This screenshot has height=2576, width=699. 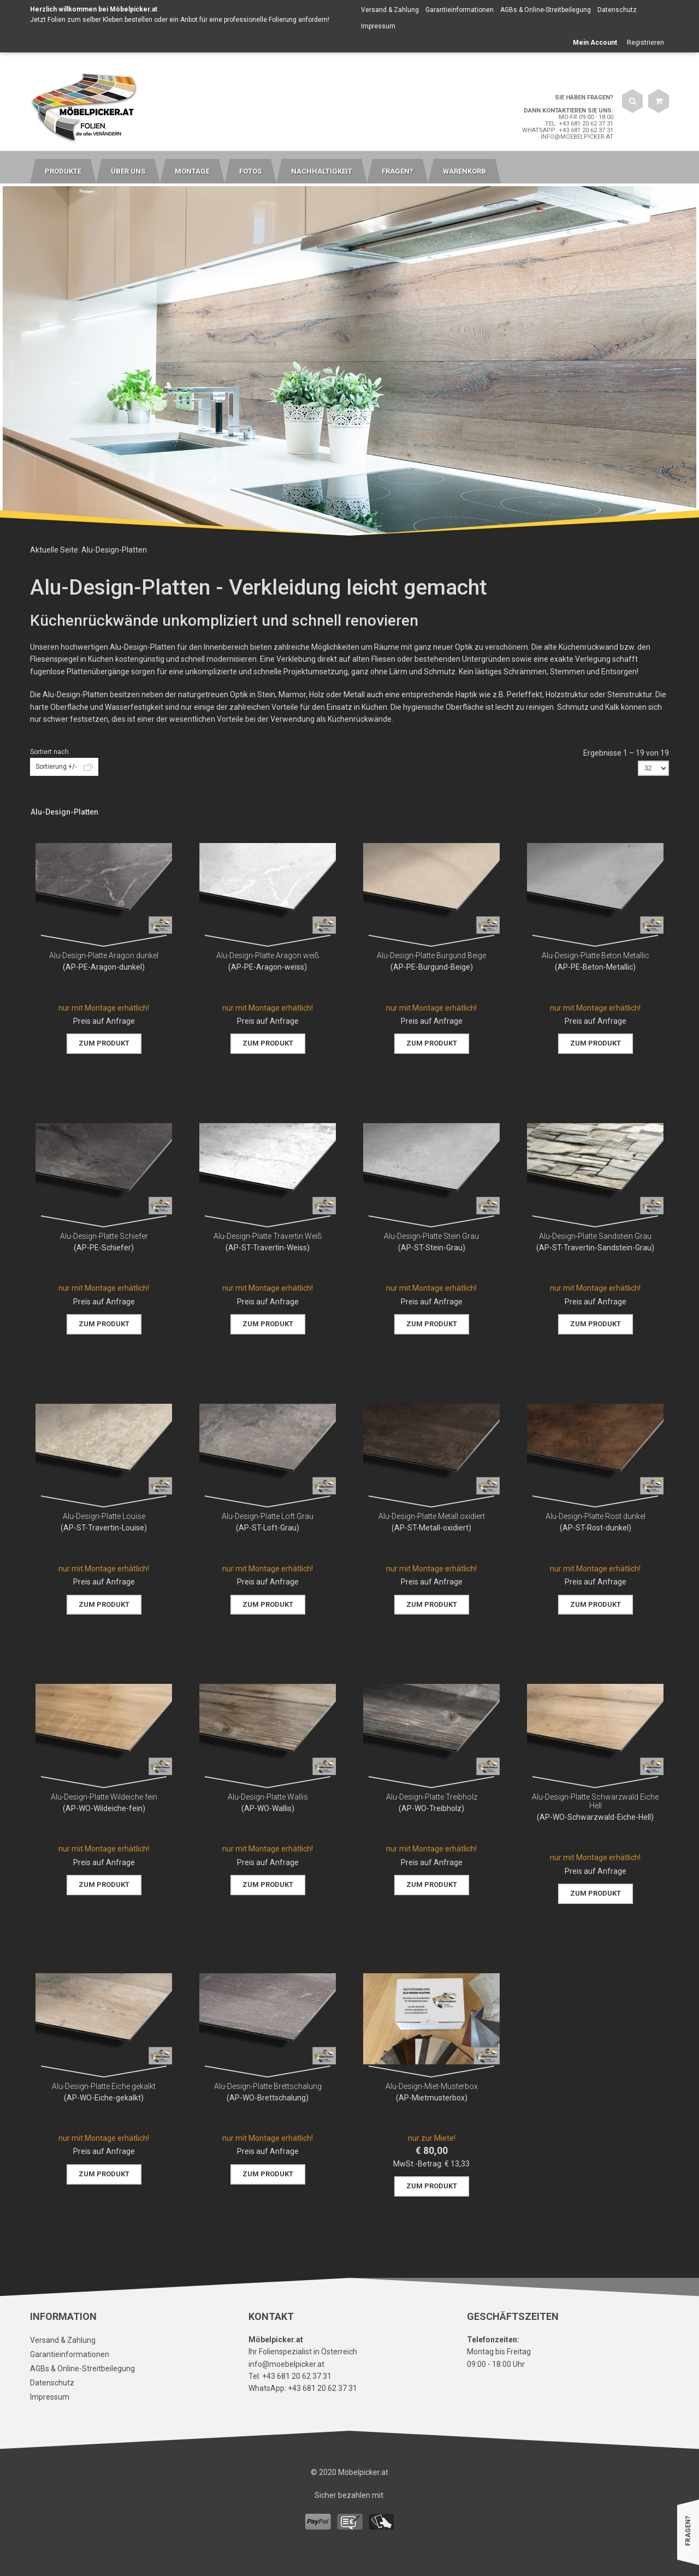 What do you see at coordinates (431, 955) in the screenshot?
I see `Alu-Design-Platte Burgund Beige` at bounding box center [431, 955].